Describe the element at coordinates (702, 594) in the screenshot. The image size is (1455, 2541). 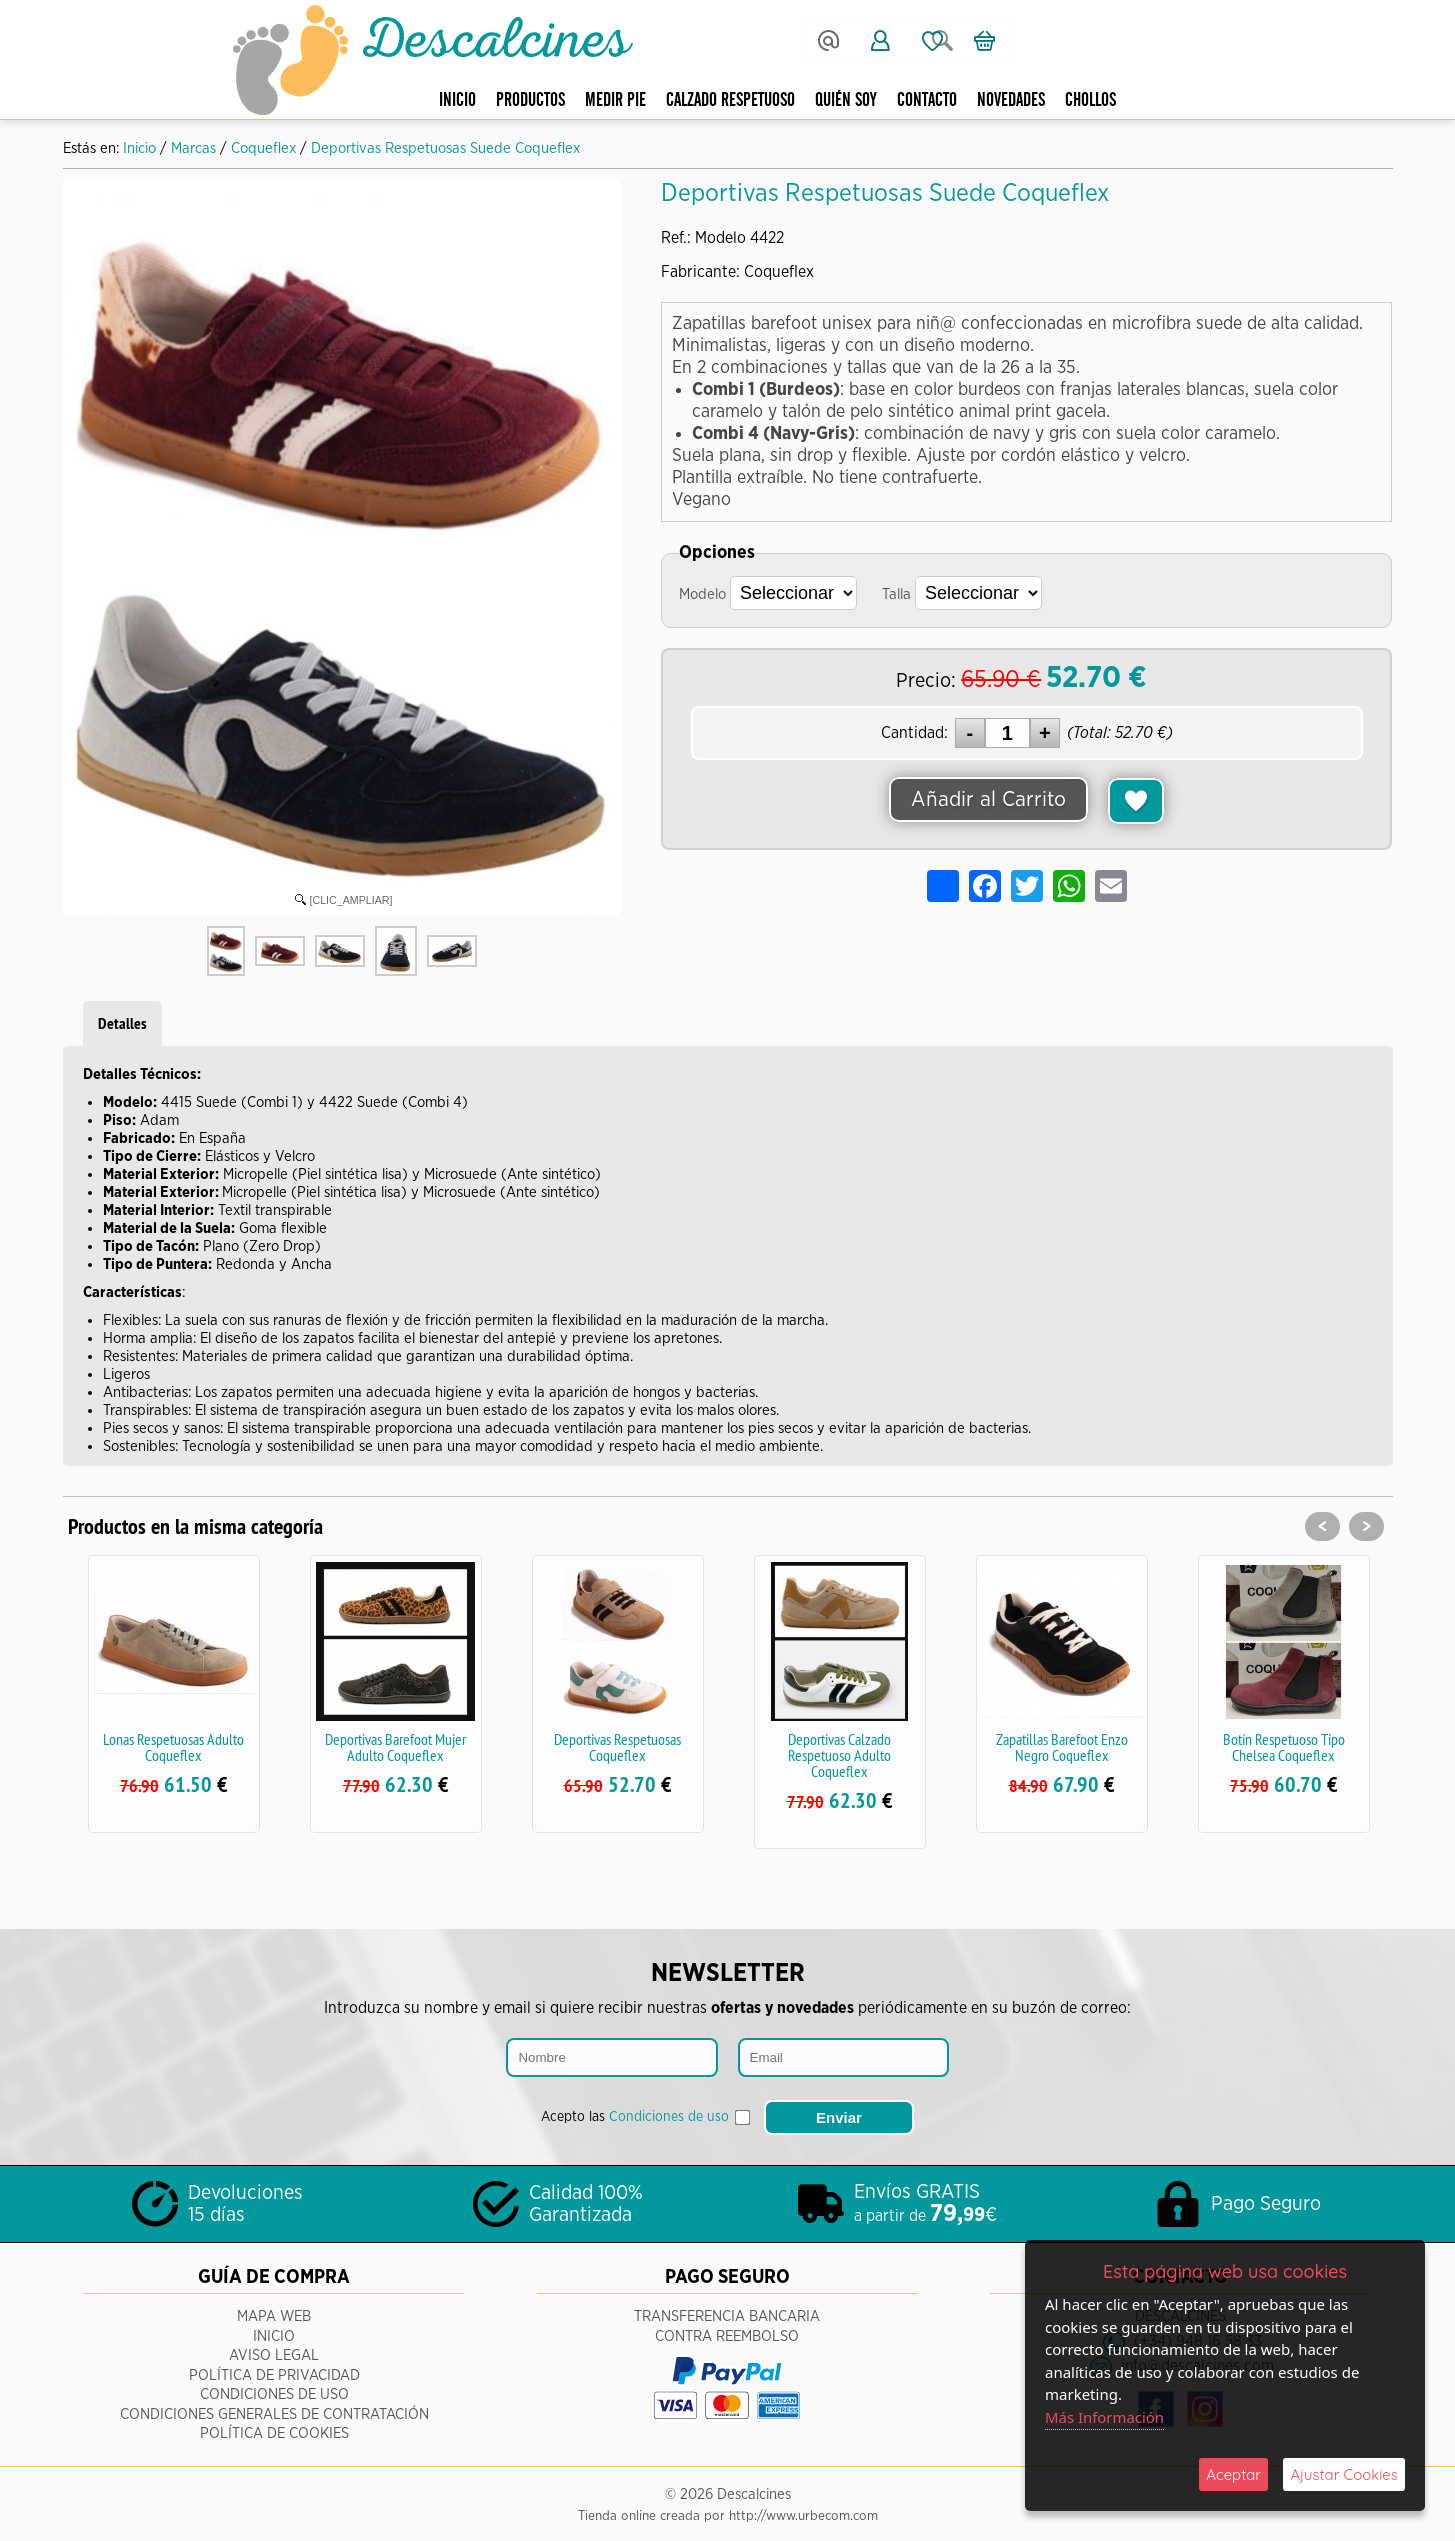
I see `Modelo` at that location.